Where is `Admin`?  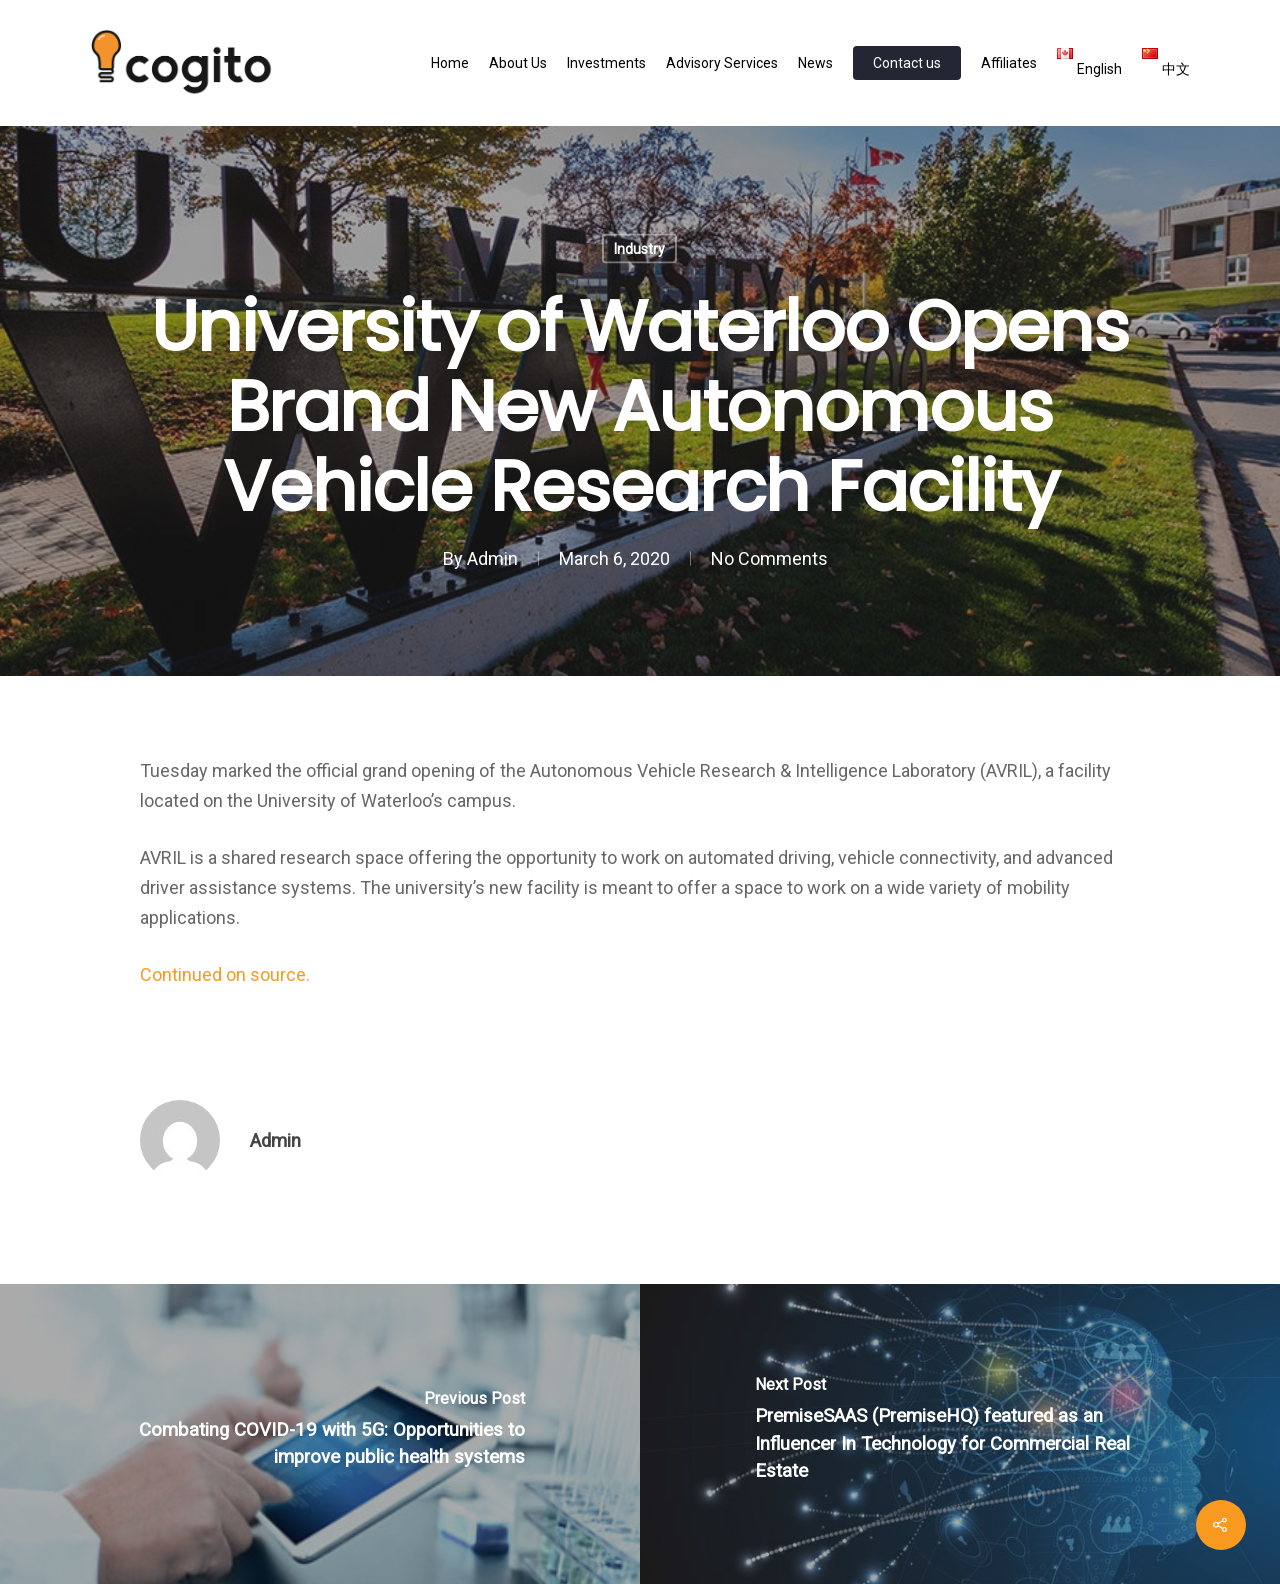 Admin is located at coordinates (492, 558).